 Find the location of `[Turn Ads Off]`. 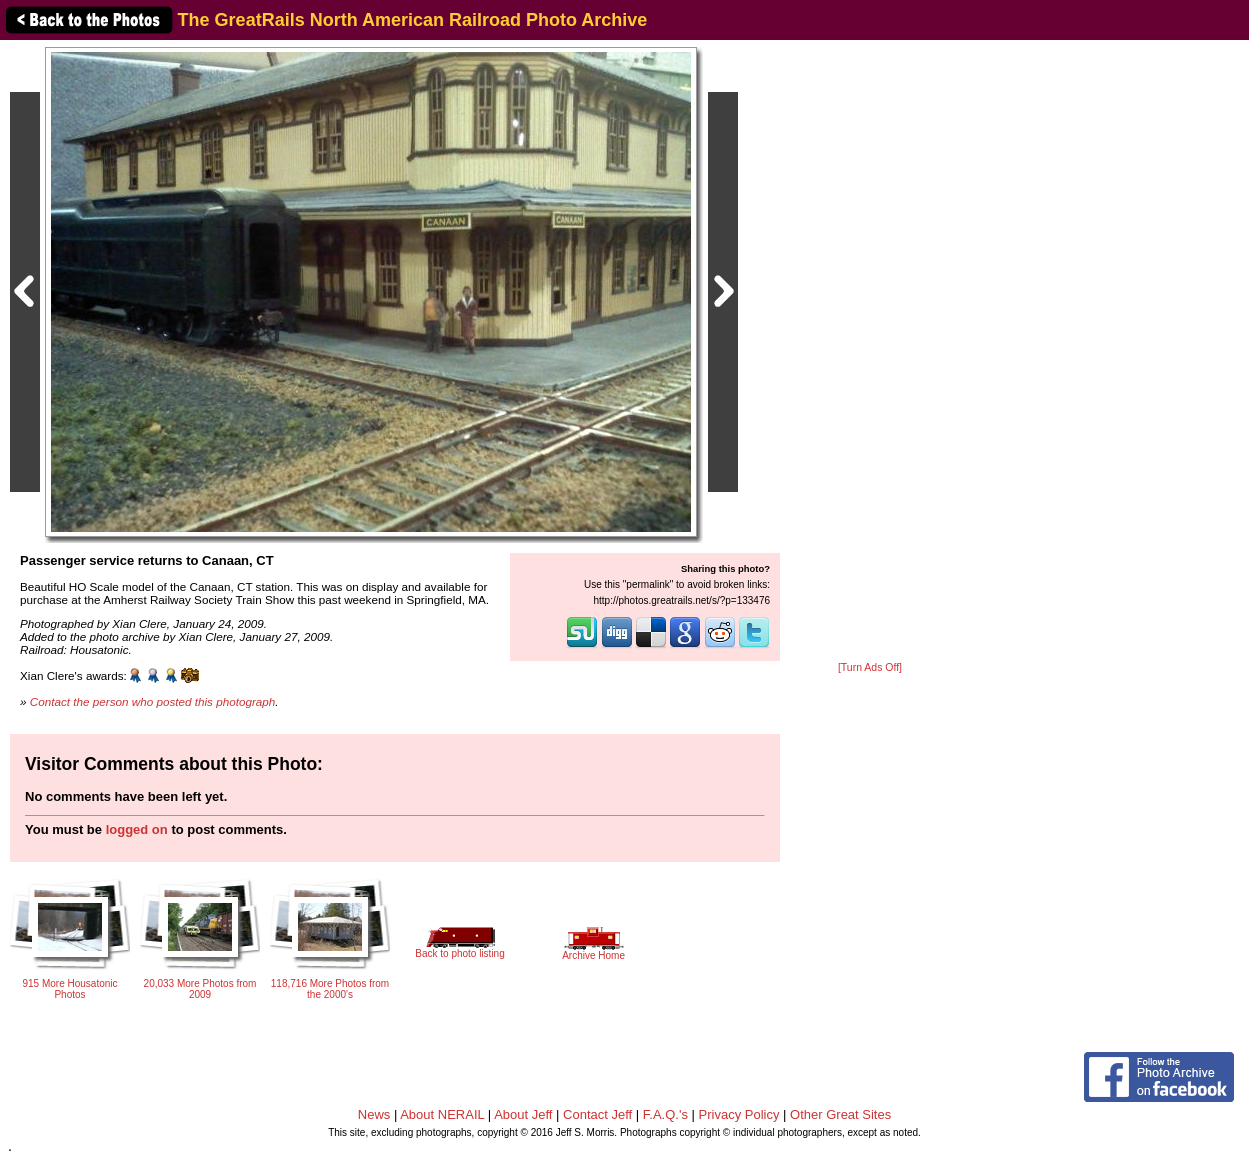

[Turn Ads Off] is located at coordinates (870, 667).